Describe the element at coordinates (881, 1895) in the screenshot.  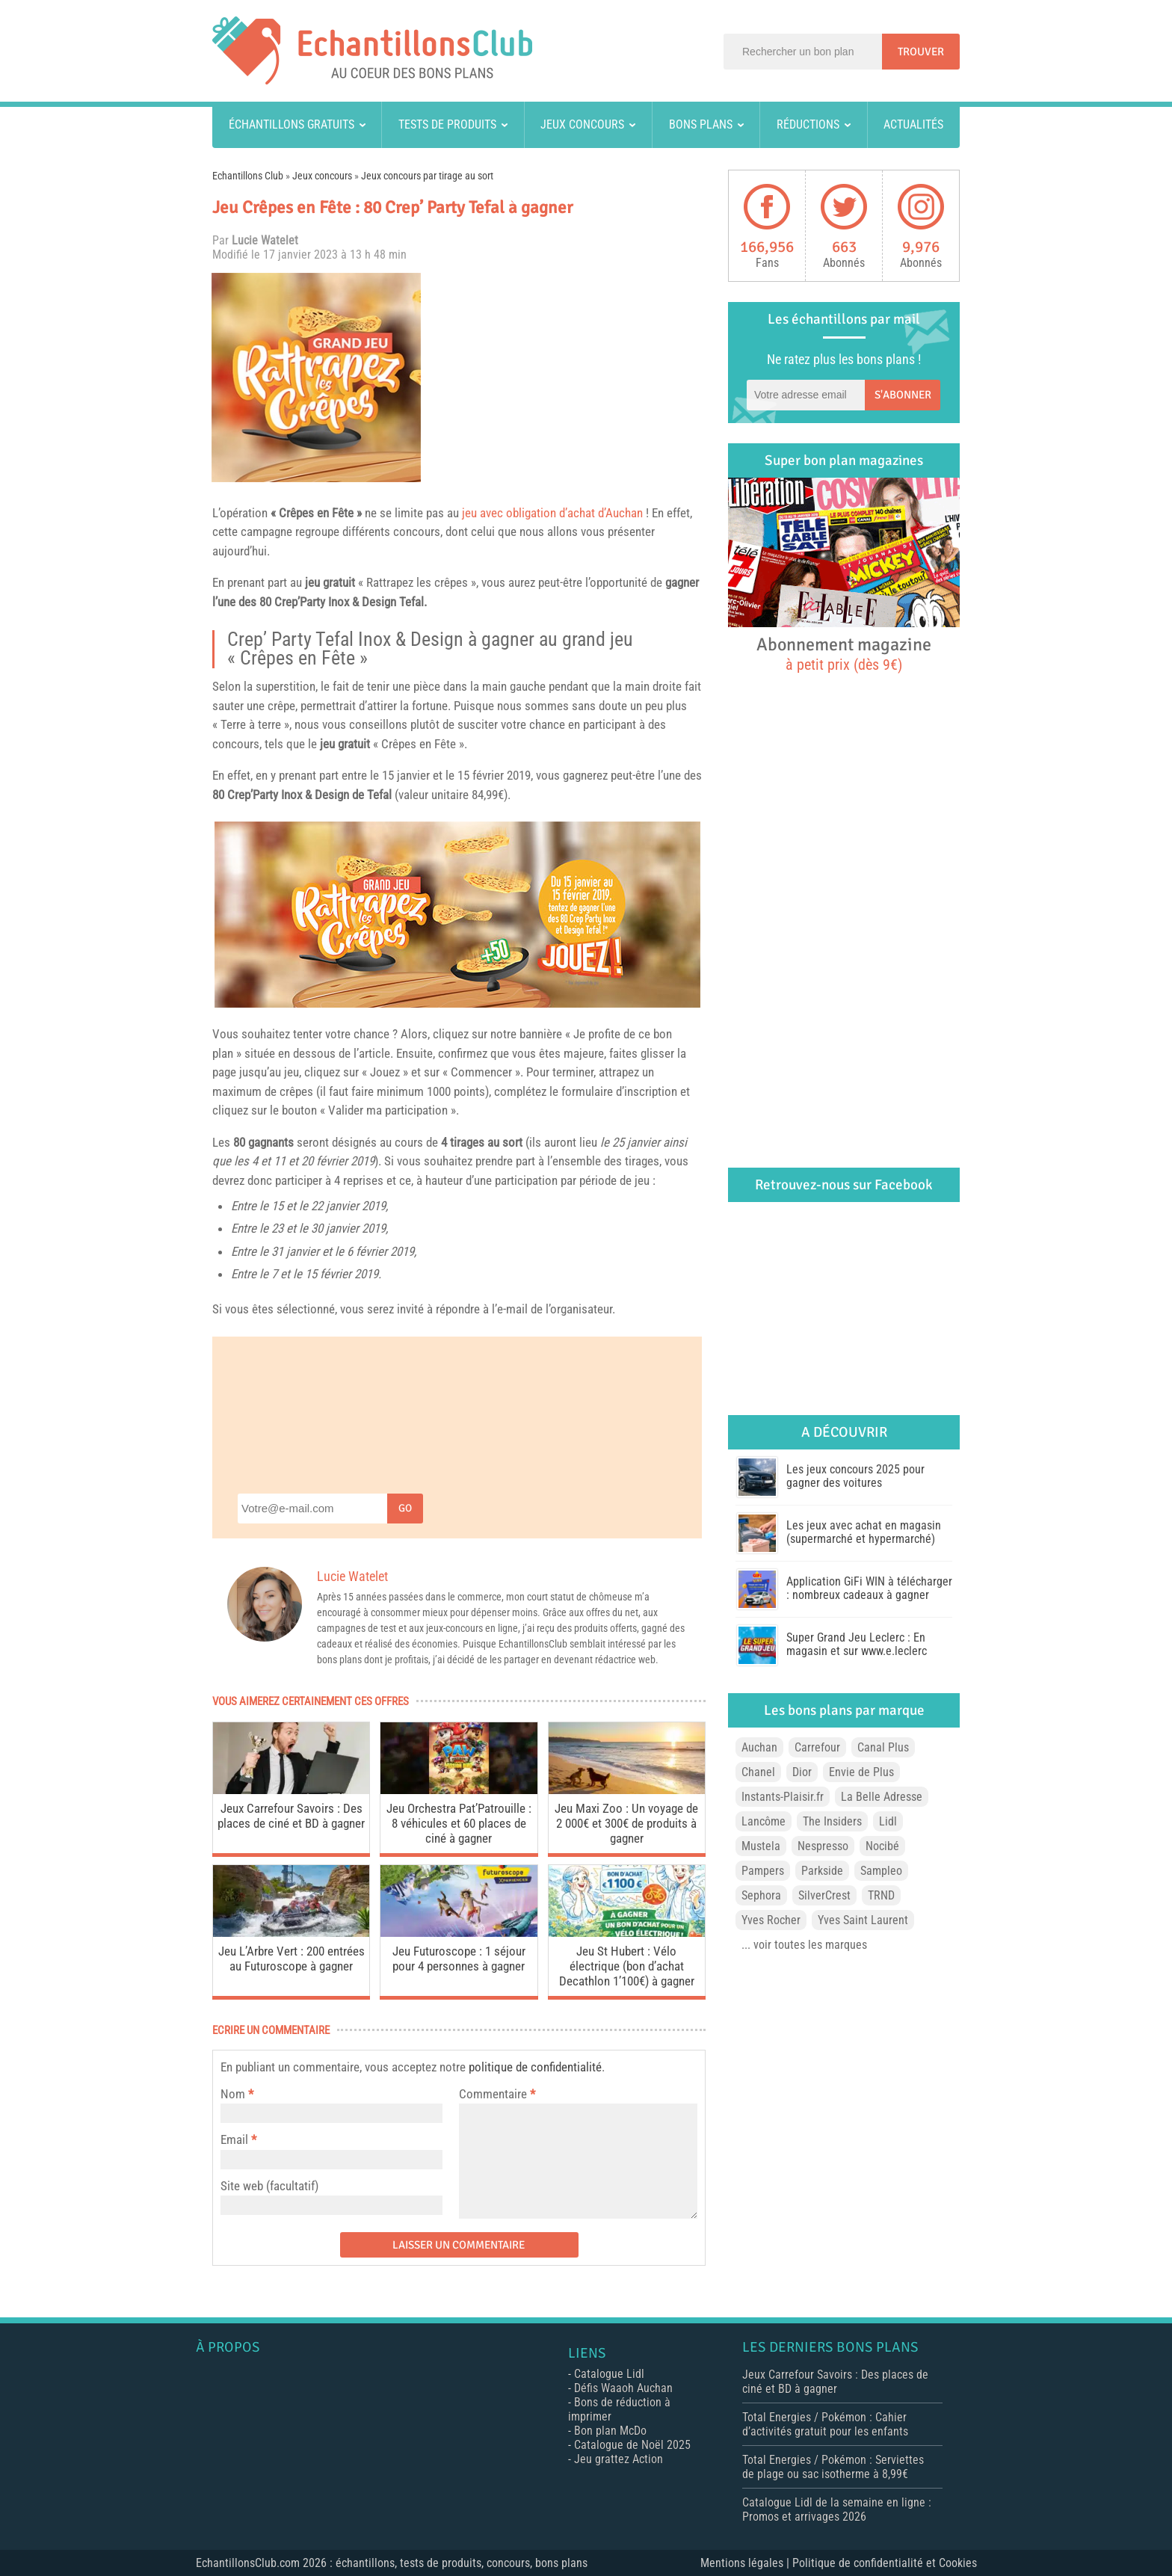
I see `TRND` at that location.